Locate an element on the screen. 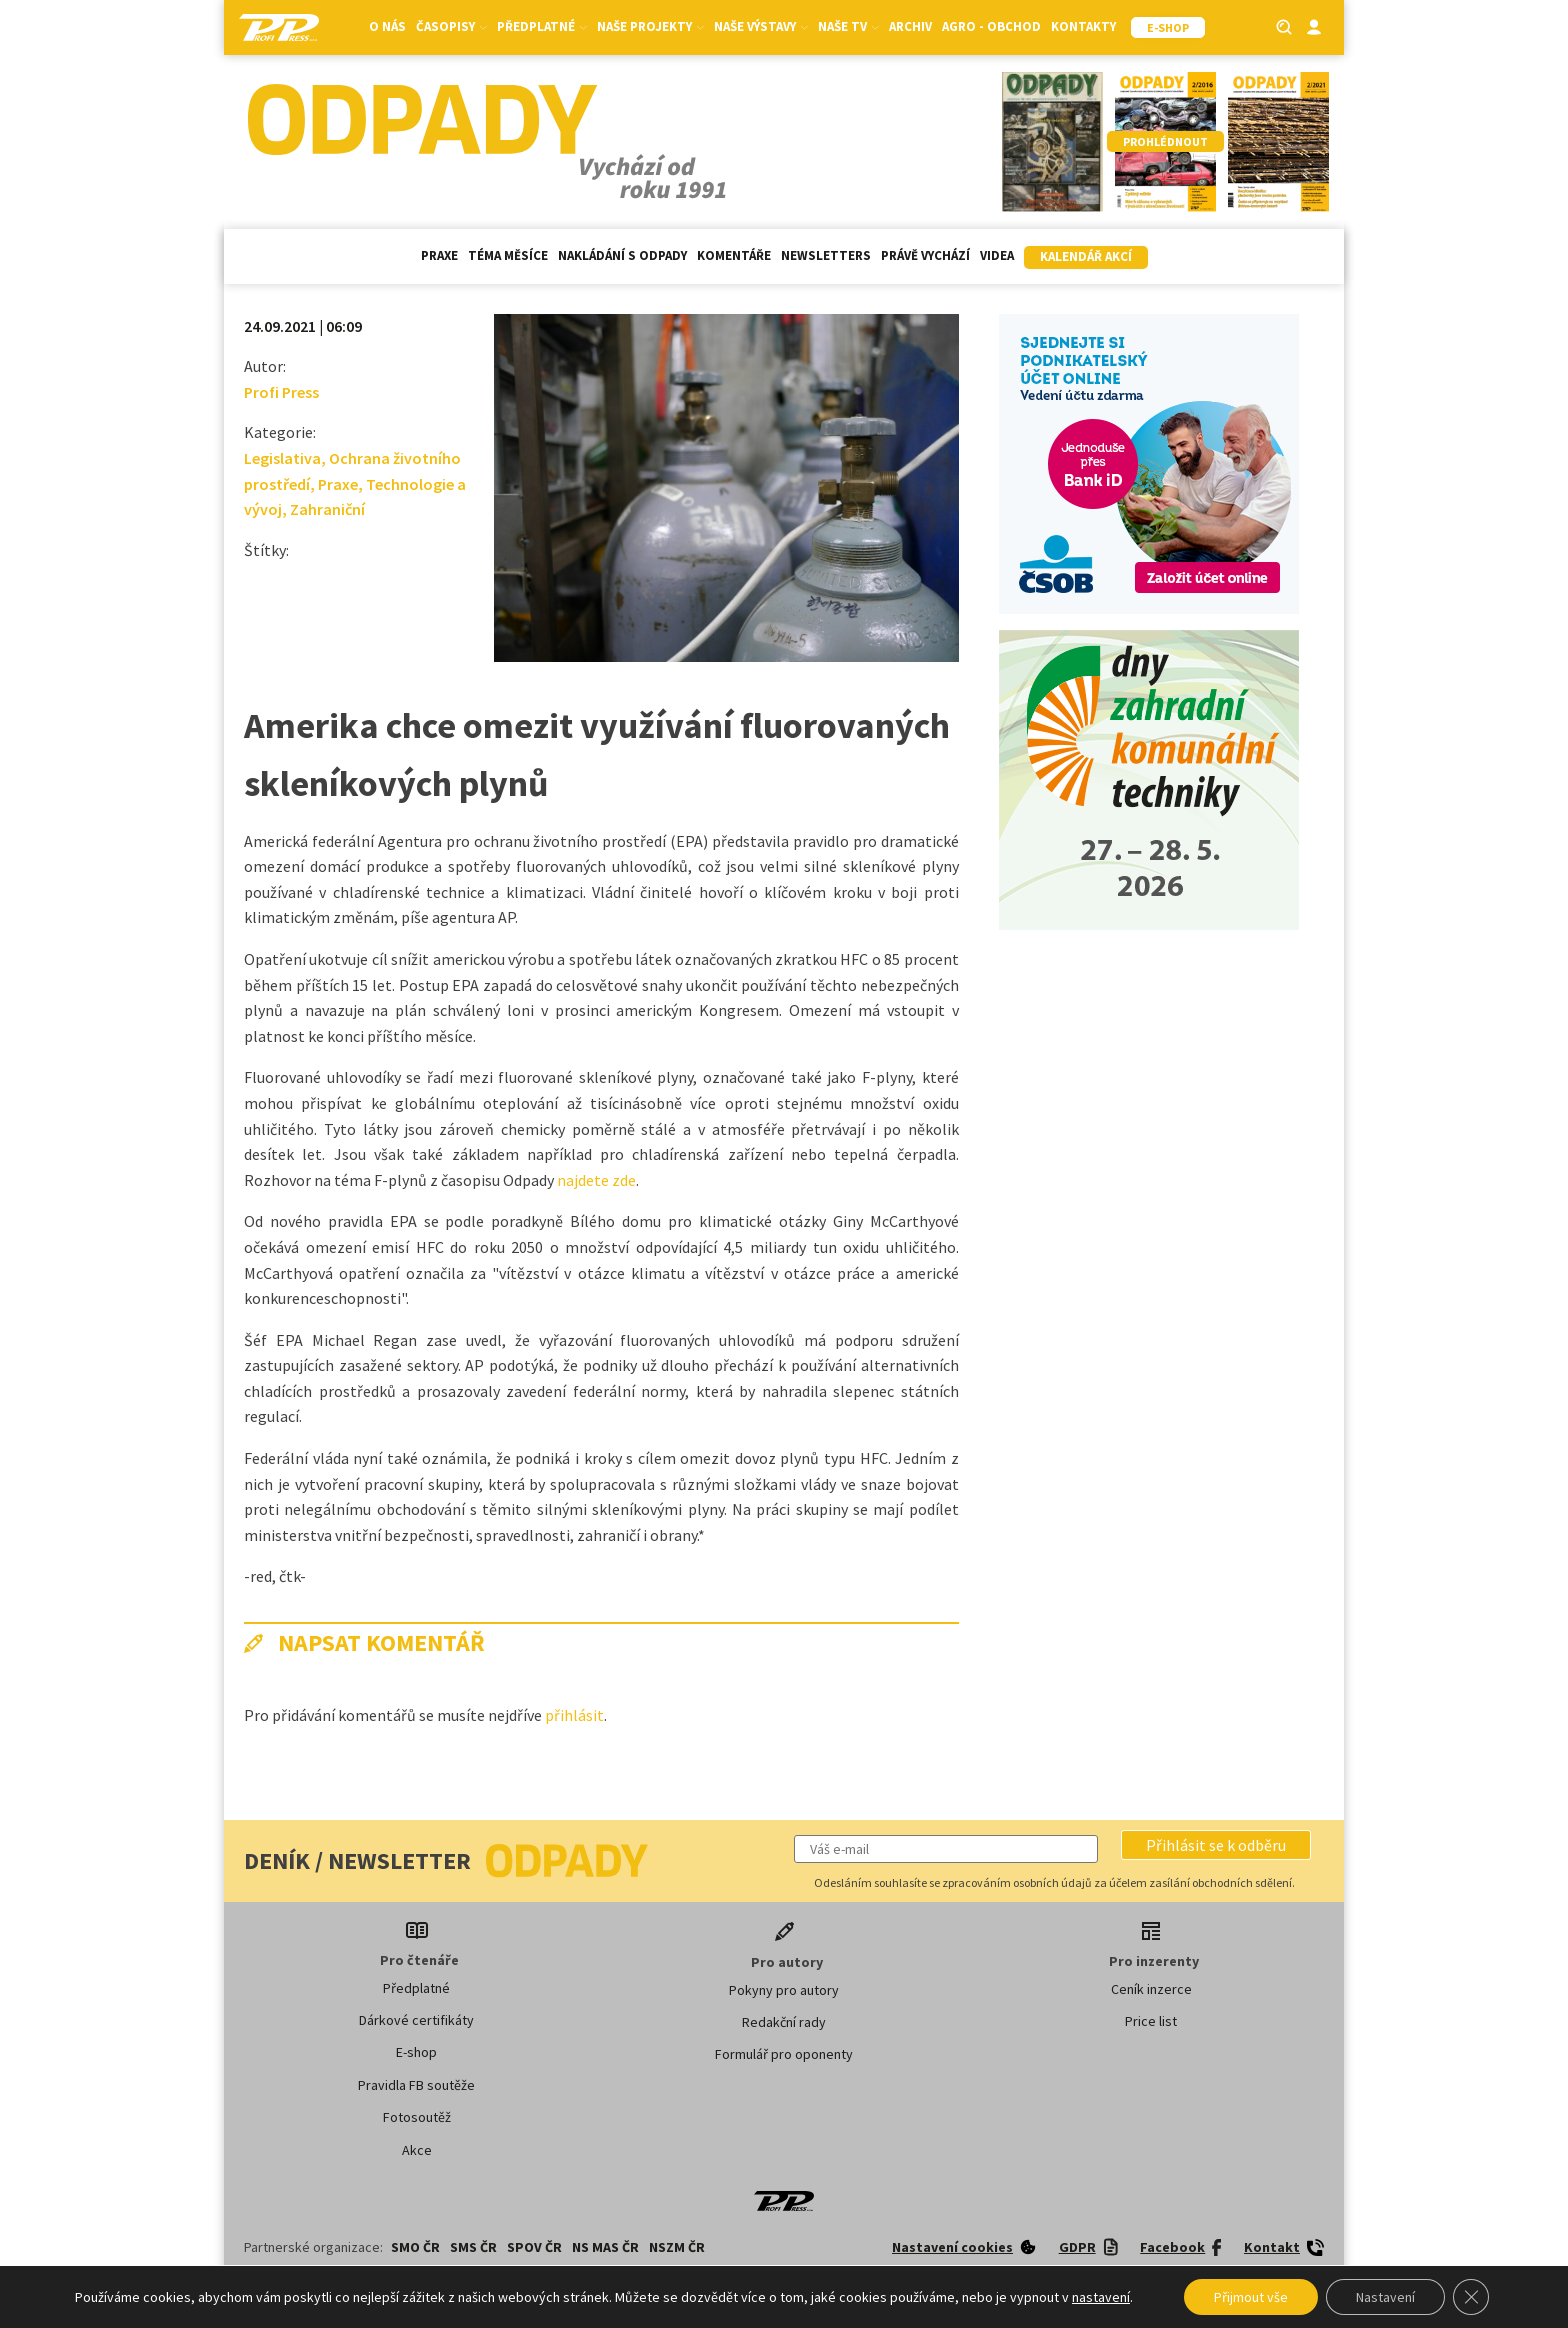  Téma měsíce is located at coordinates (508, 255).